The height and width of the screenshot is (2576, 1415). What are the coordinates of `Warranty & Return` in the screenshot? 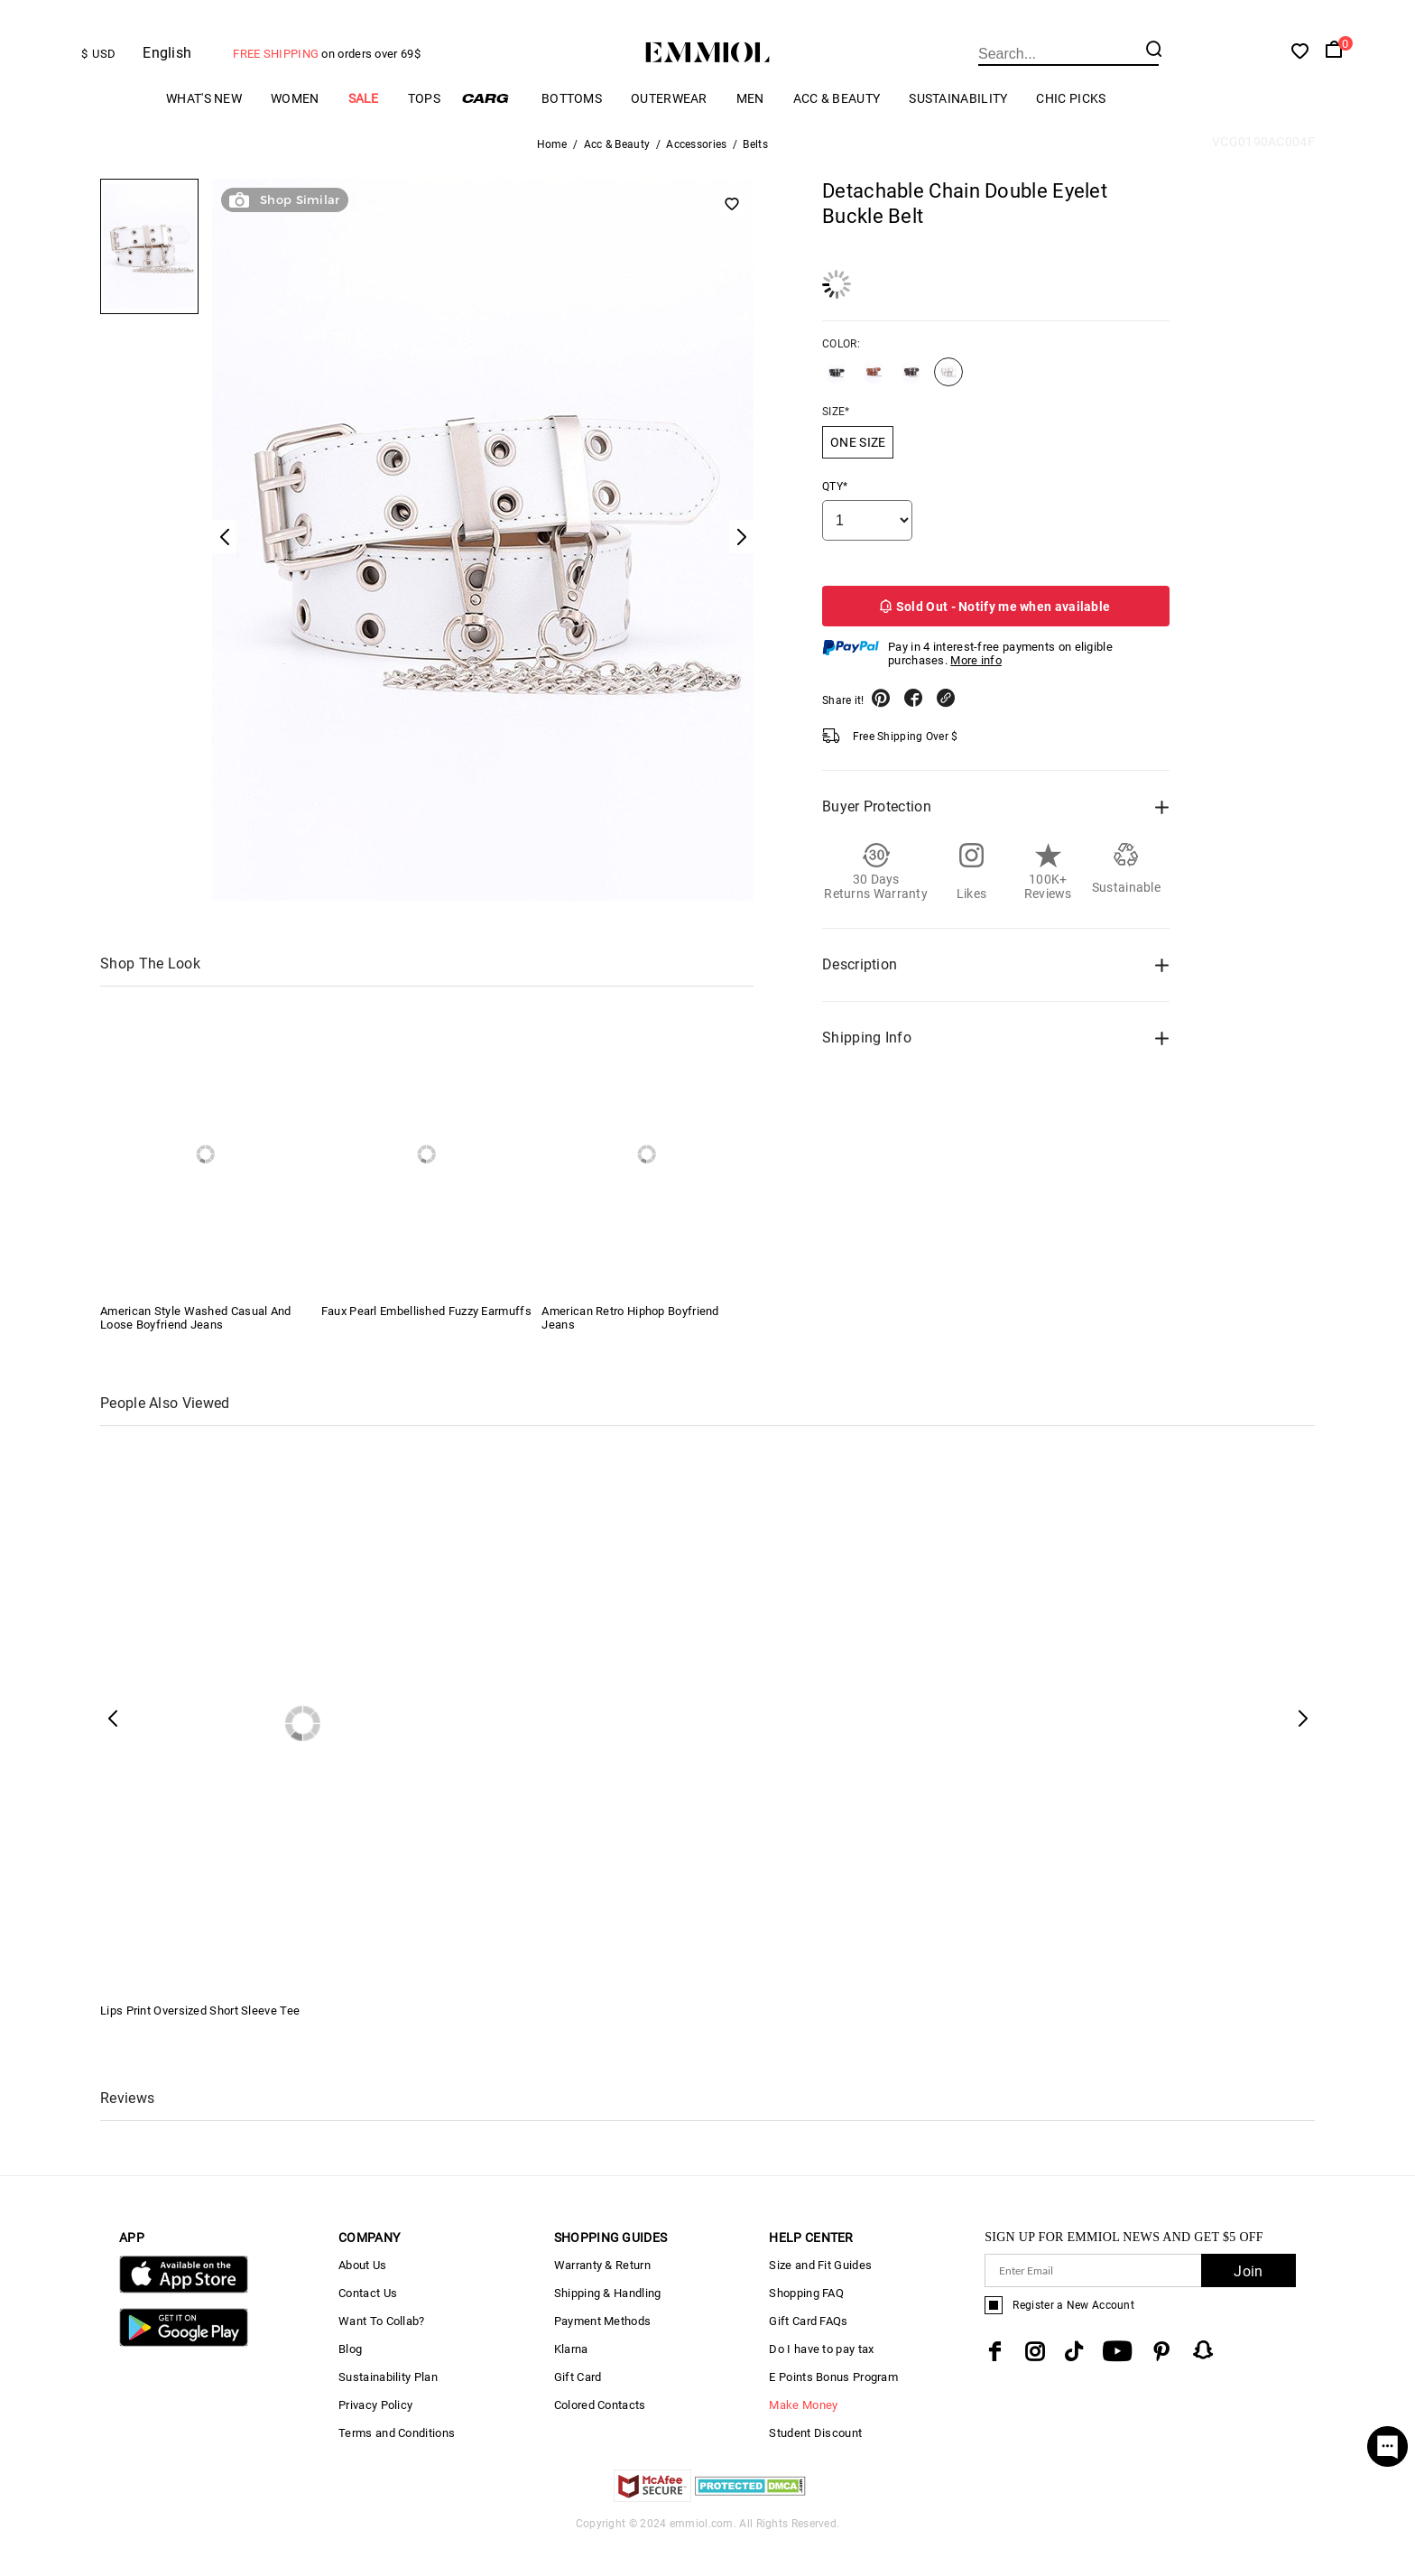 It's located at (602, 2296).